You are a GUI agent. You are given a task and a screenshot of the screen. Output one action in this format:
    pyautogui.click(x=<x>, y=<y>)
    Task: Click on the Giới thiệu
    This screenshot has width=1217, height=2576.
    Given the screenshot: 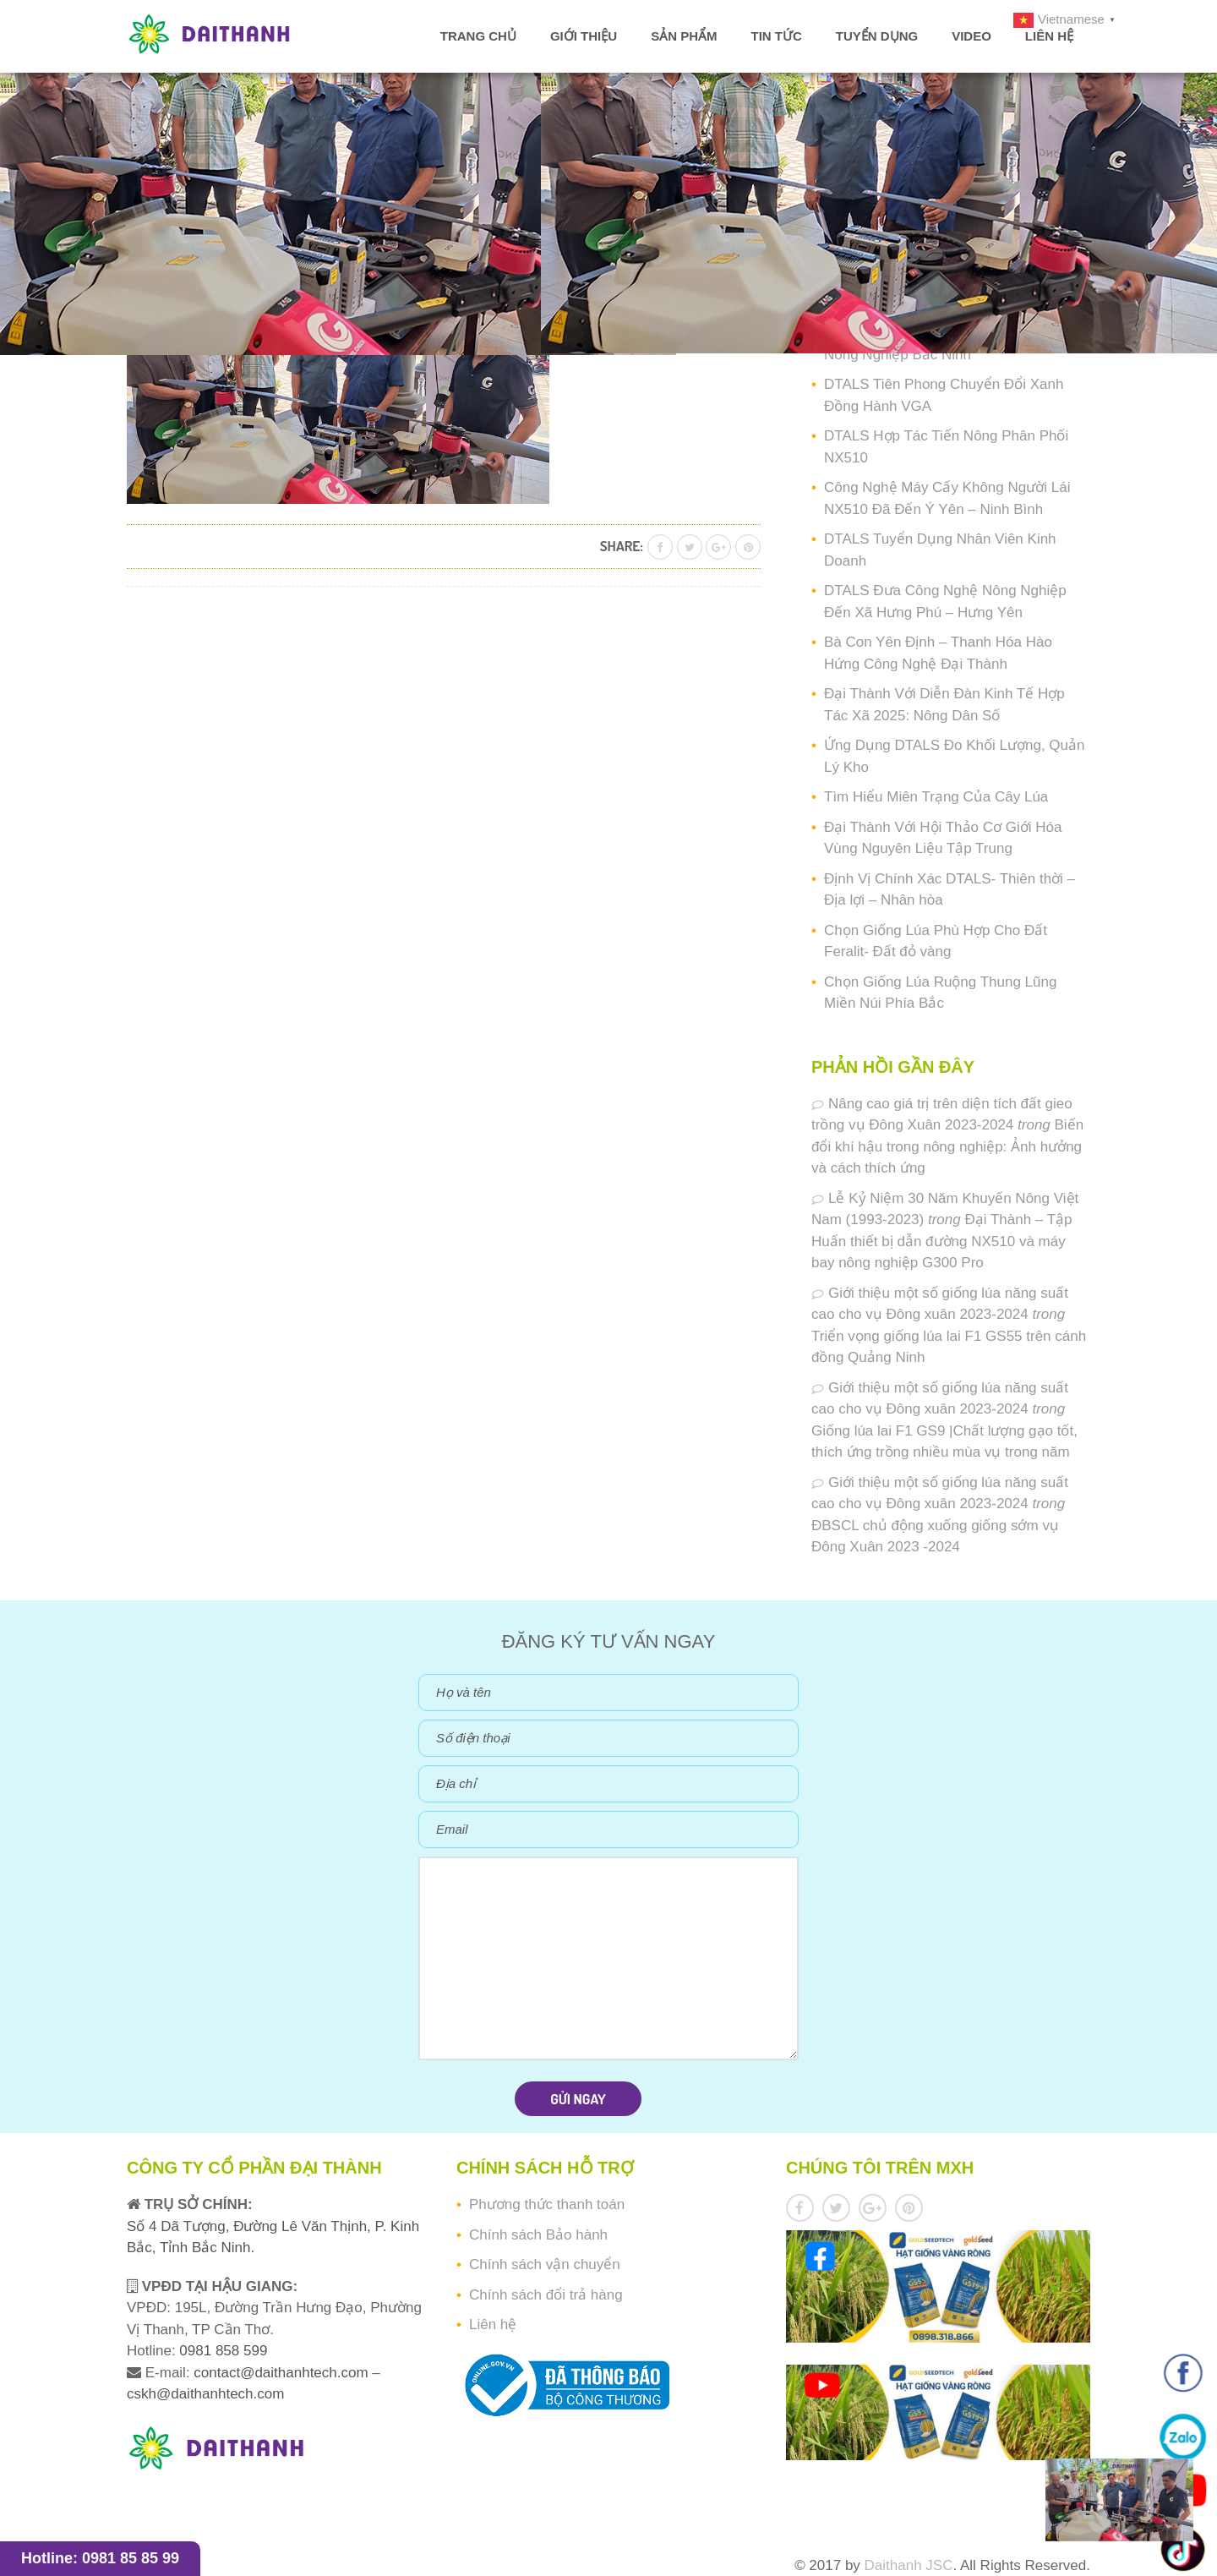 What is the action you would take?
    pyautogui.click(x=583, y=36)
    